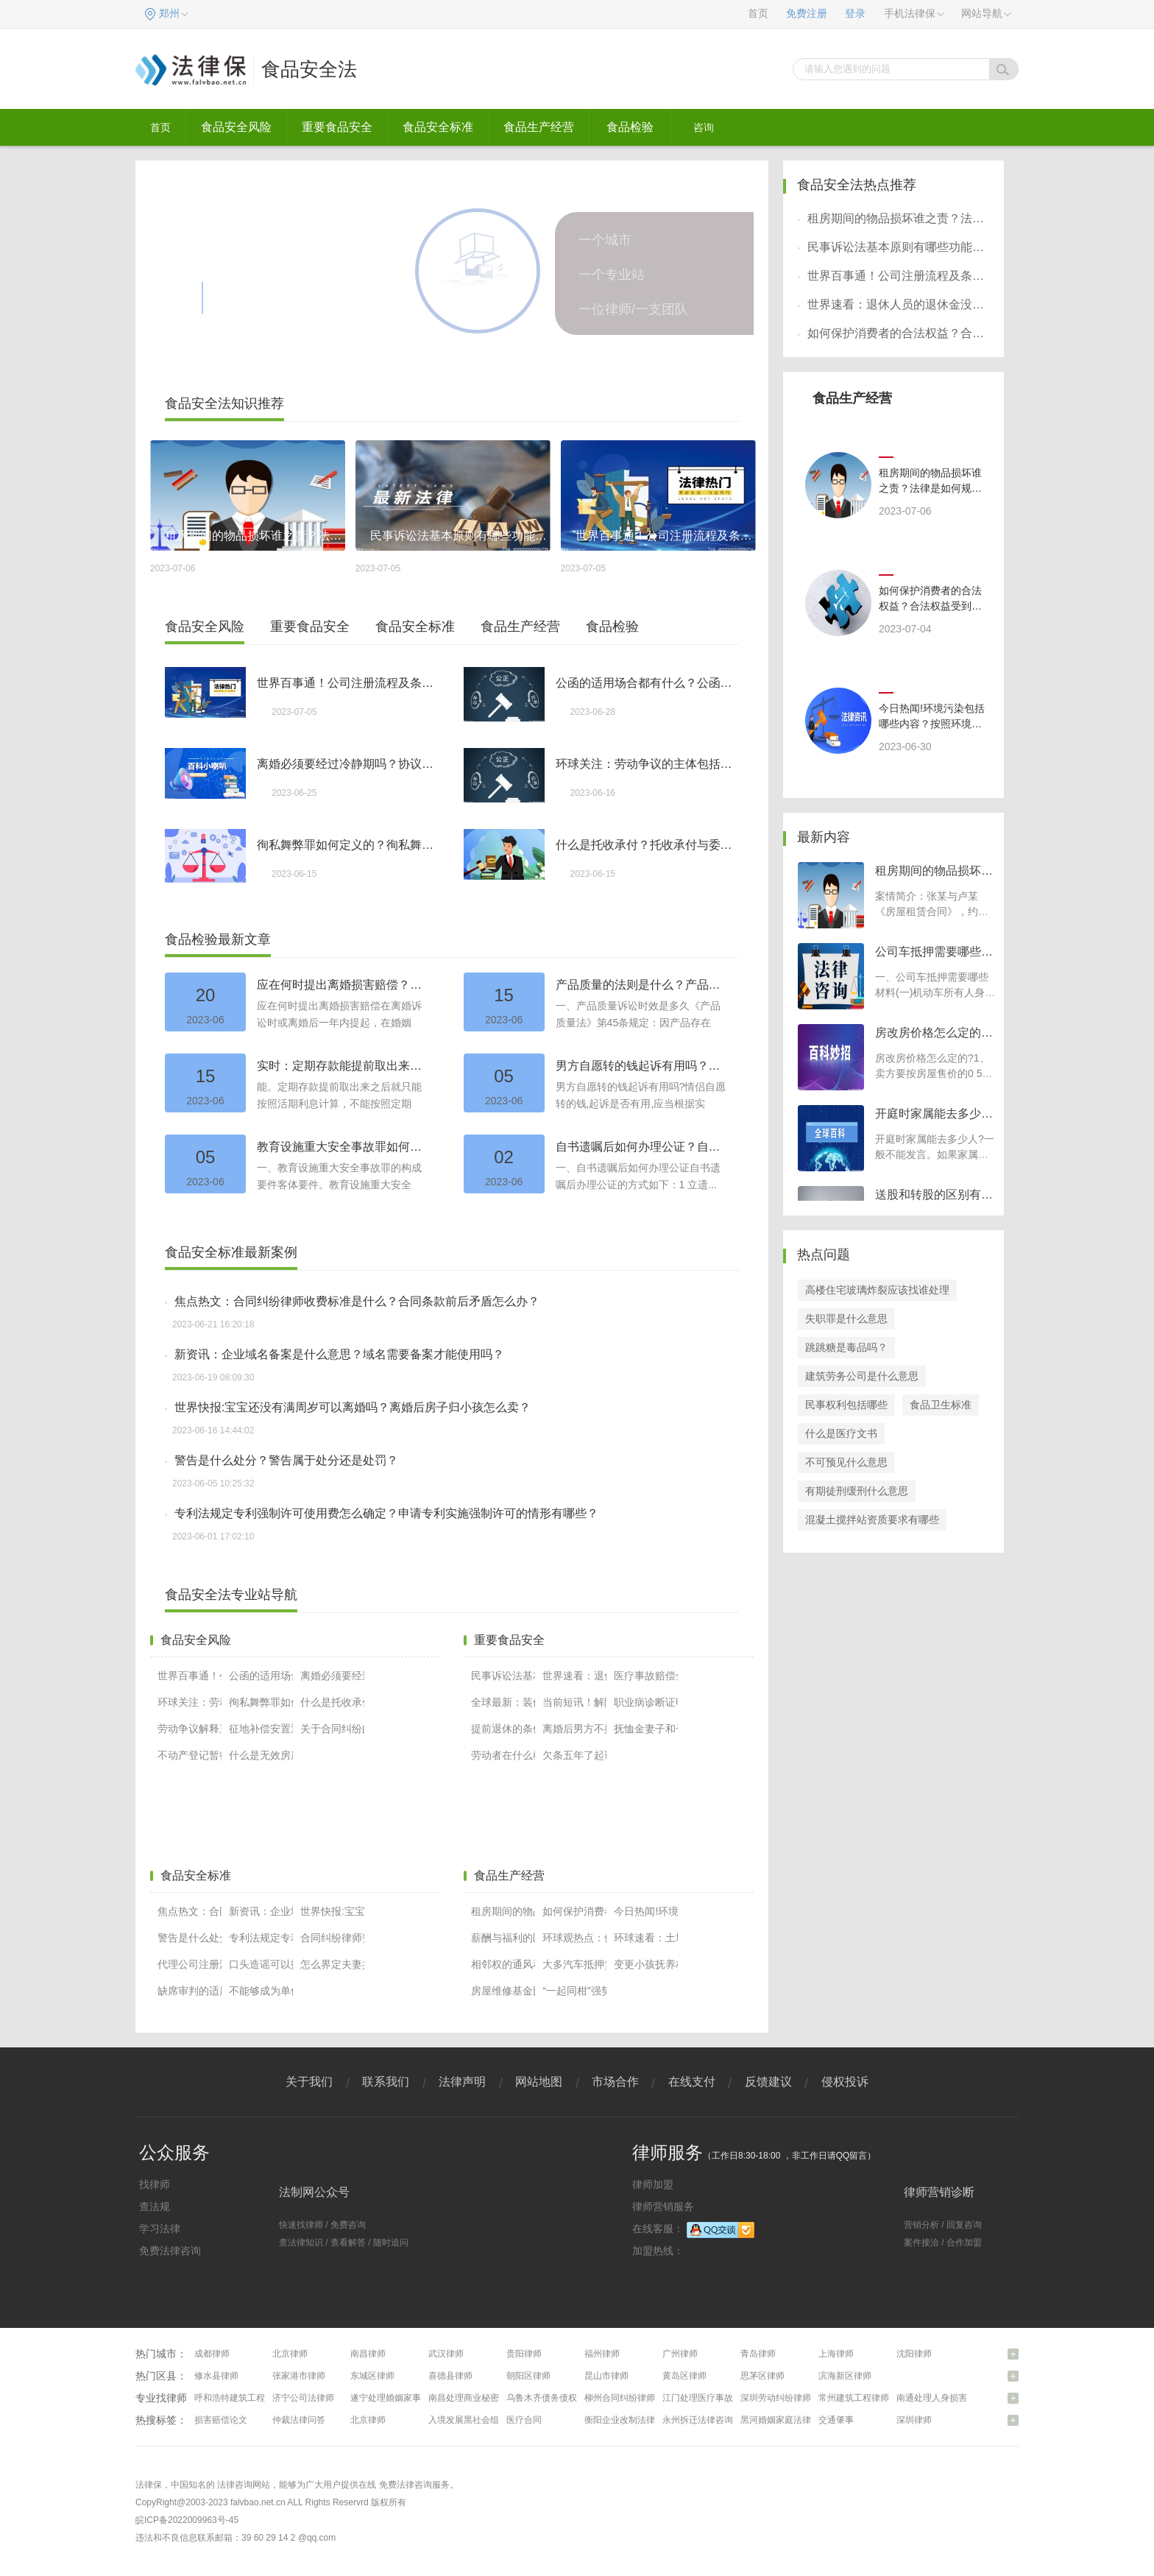  Describe the element at coordinates (372, 2376) in the screenshot. I see `东城区律师` at that location.